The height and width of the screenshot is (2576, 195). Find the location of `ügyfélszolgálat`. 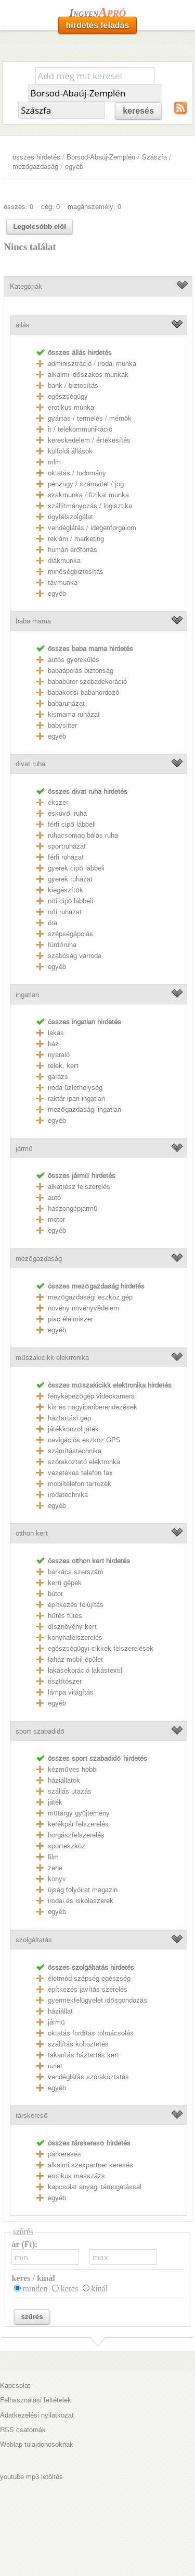

ügyfélszolgálat is located at coordinates (70, 517).